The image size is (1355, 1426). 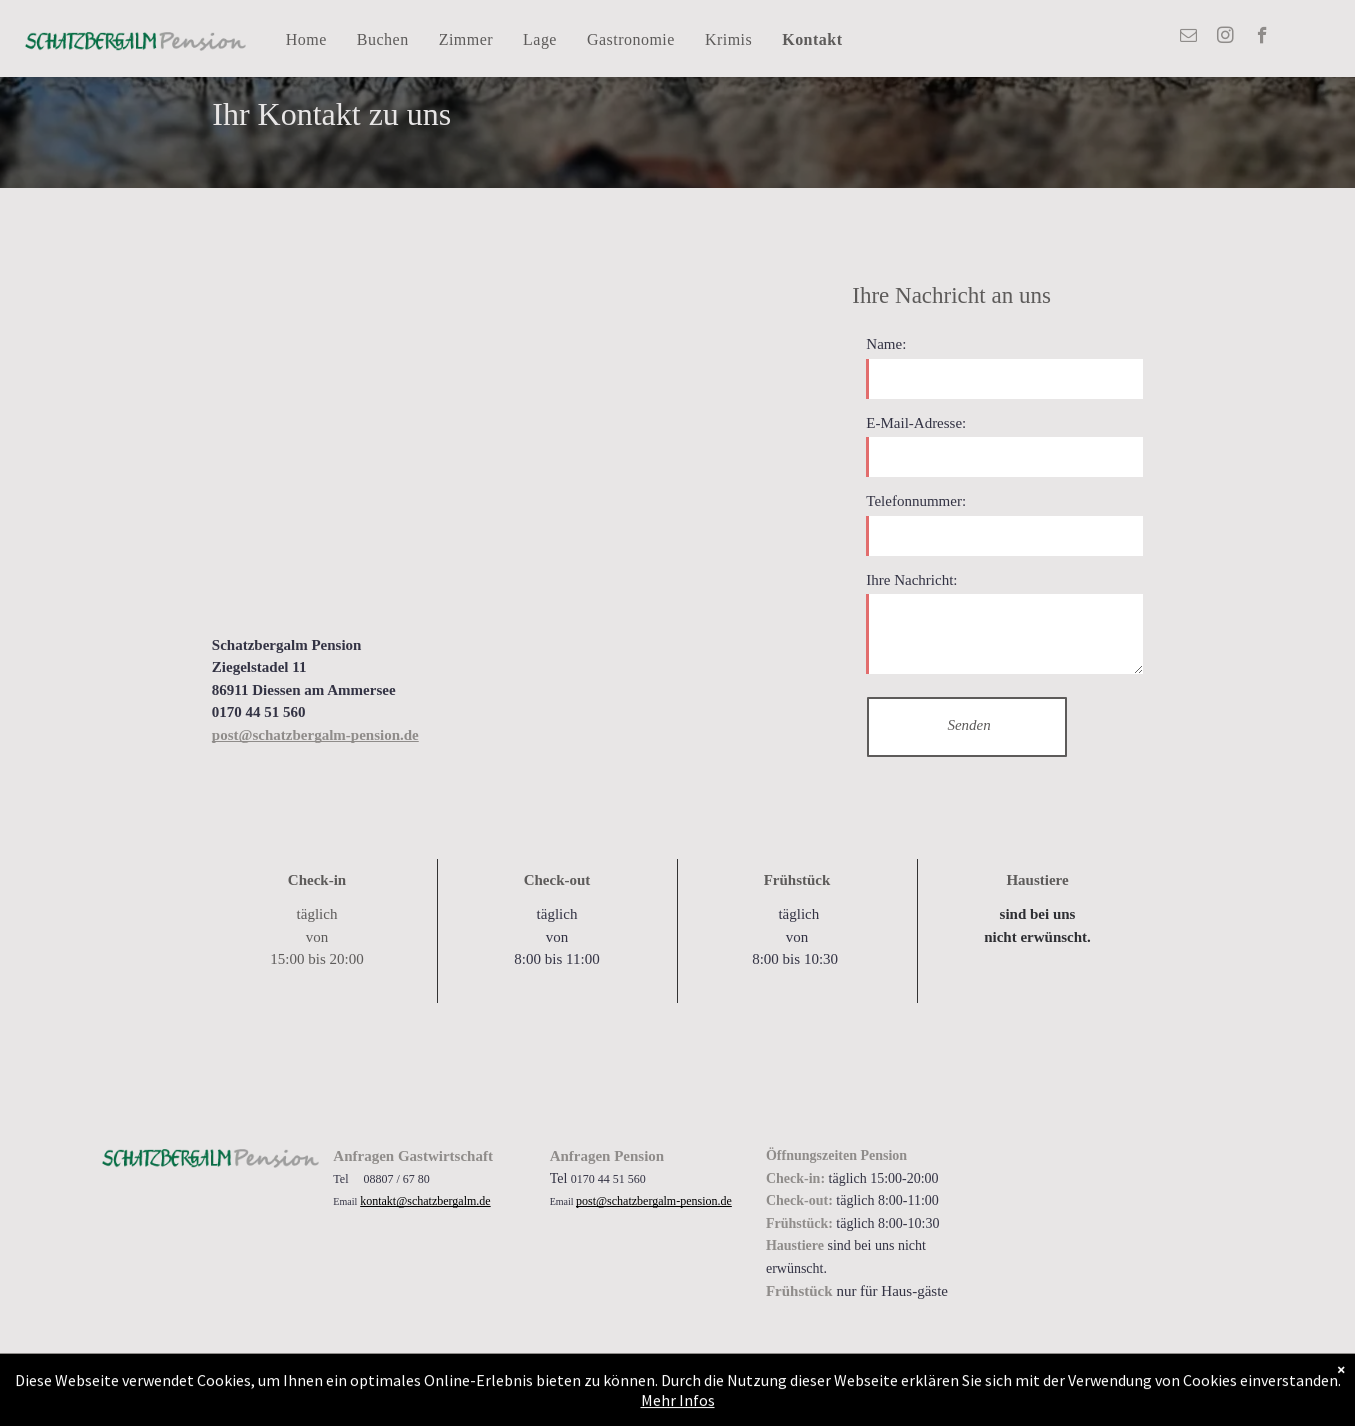 What do you see at coordinates (1262, 38) in the screenshot?
I see `[facebook]` at bounding box center [1262, 38].